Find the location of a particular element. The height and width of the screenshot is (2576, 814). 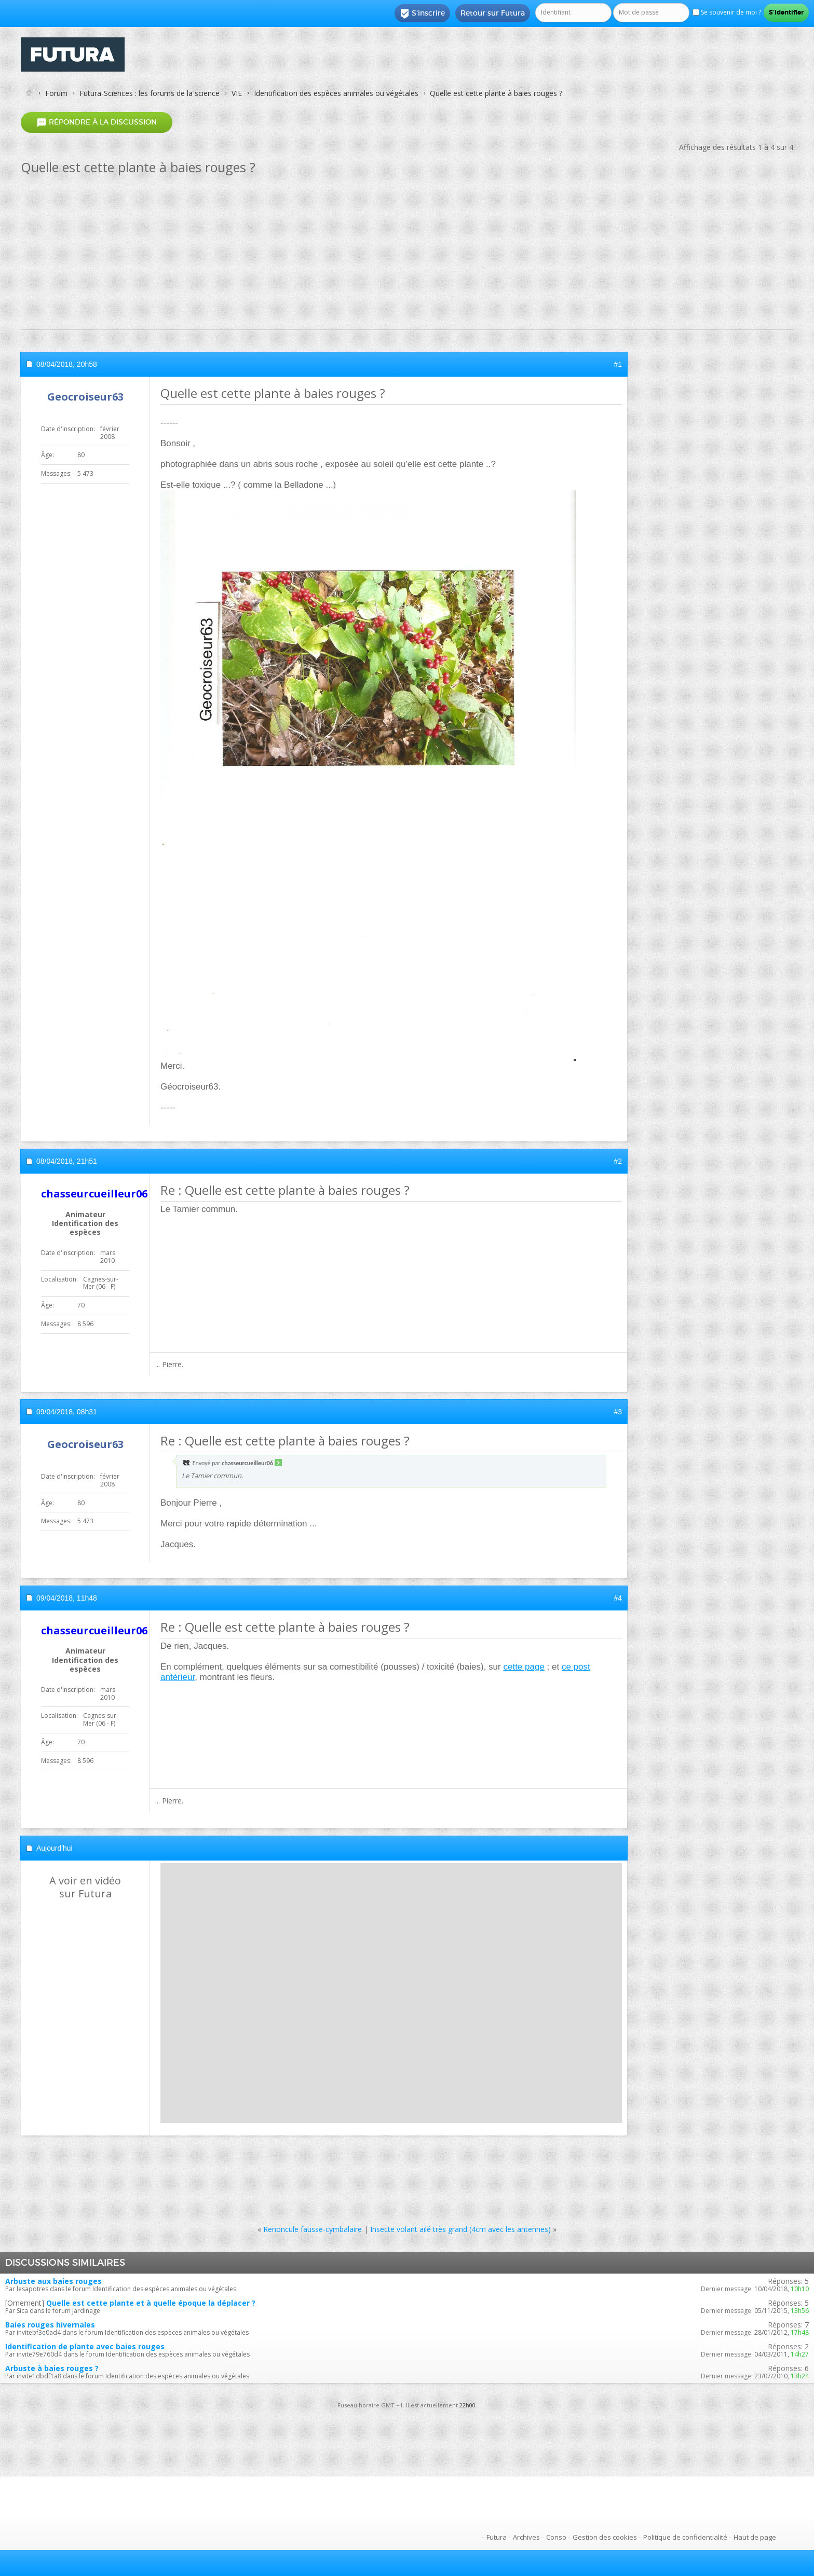

Arbuste à baies rouges ? is located at coordinates (52, 2368).